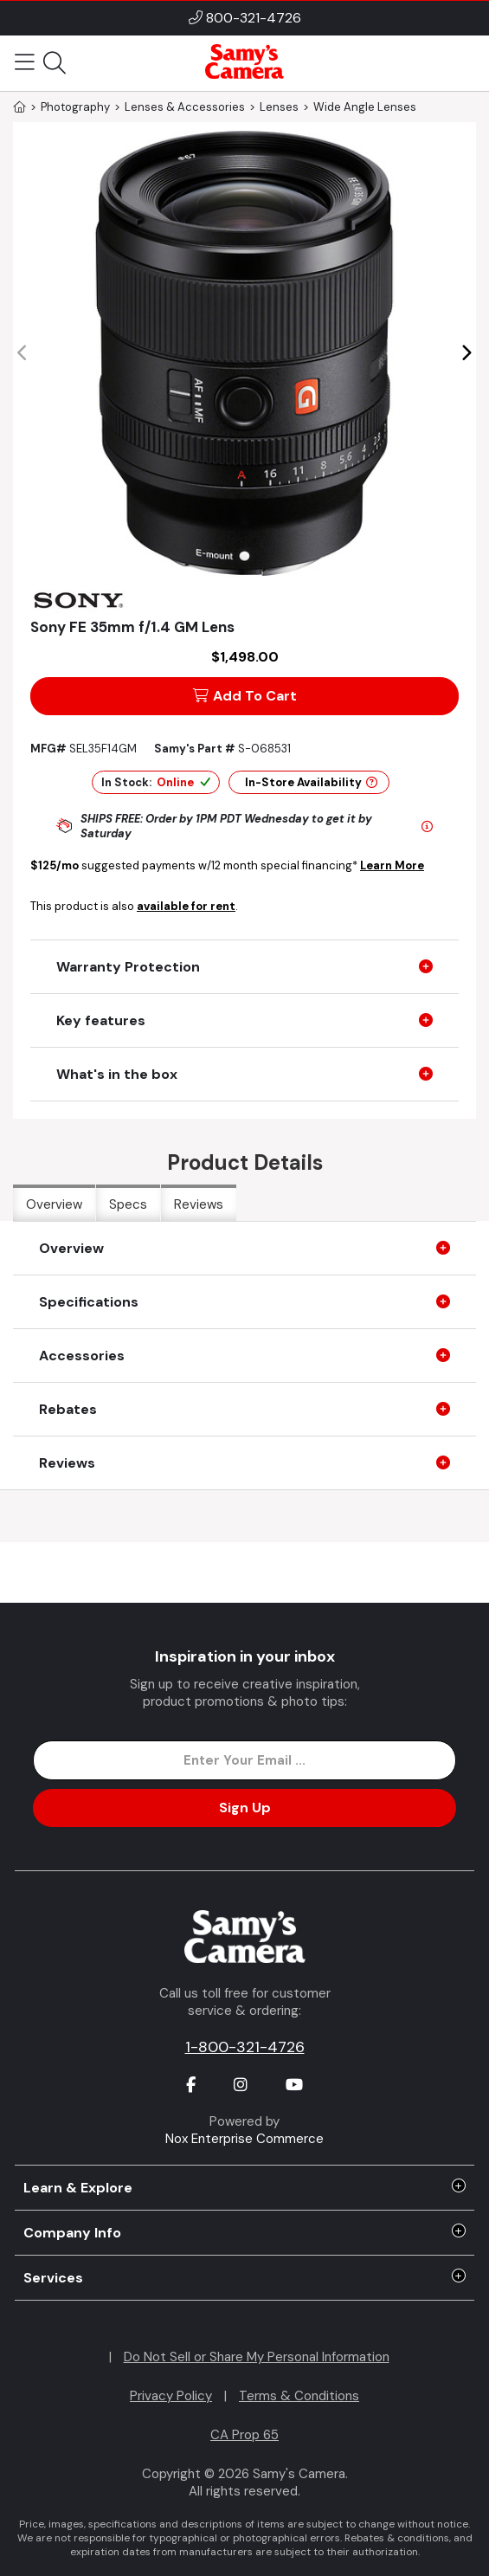  Describe the element at coordinates (299, 2396) in the screenshot. I see `Terms & Conditions` at that location.